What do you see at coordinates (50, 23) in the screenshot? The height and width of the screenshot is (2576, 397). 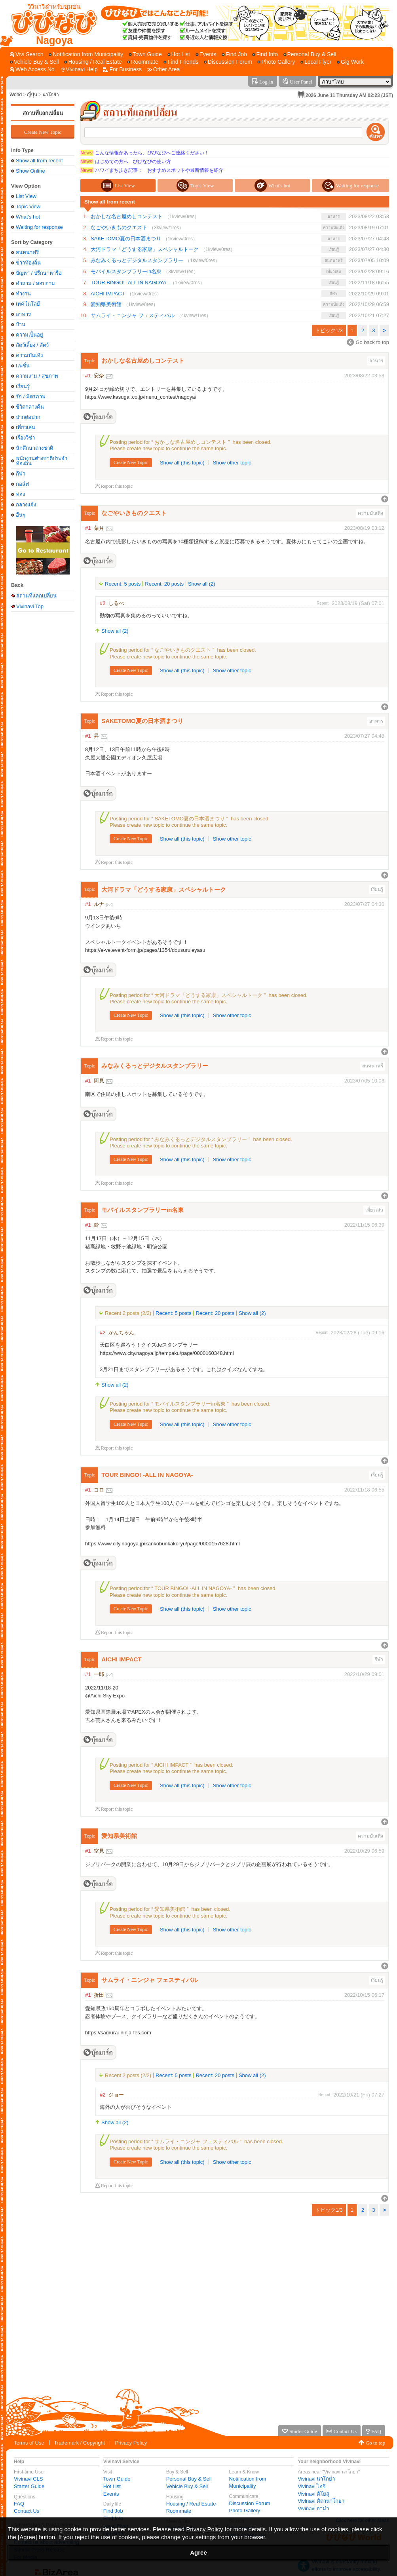 I see `[Vivinavi Top]` at bounding box center [50, 23].